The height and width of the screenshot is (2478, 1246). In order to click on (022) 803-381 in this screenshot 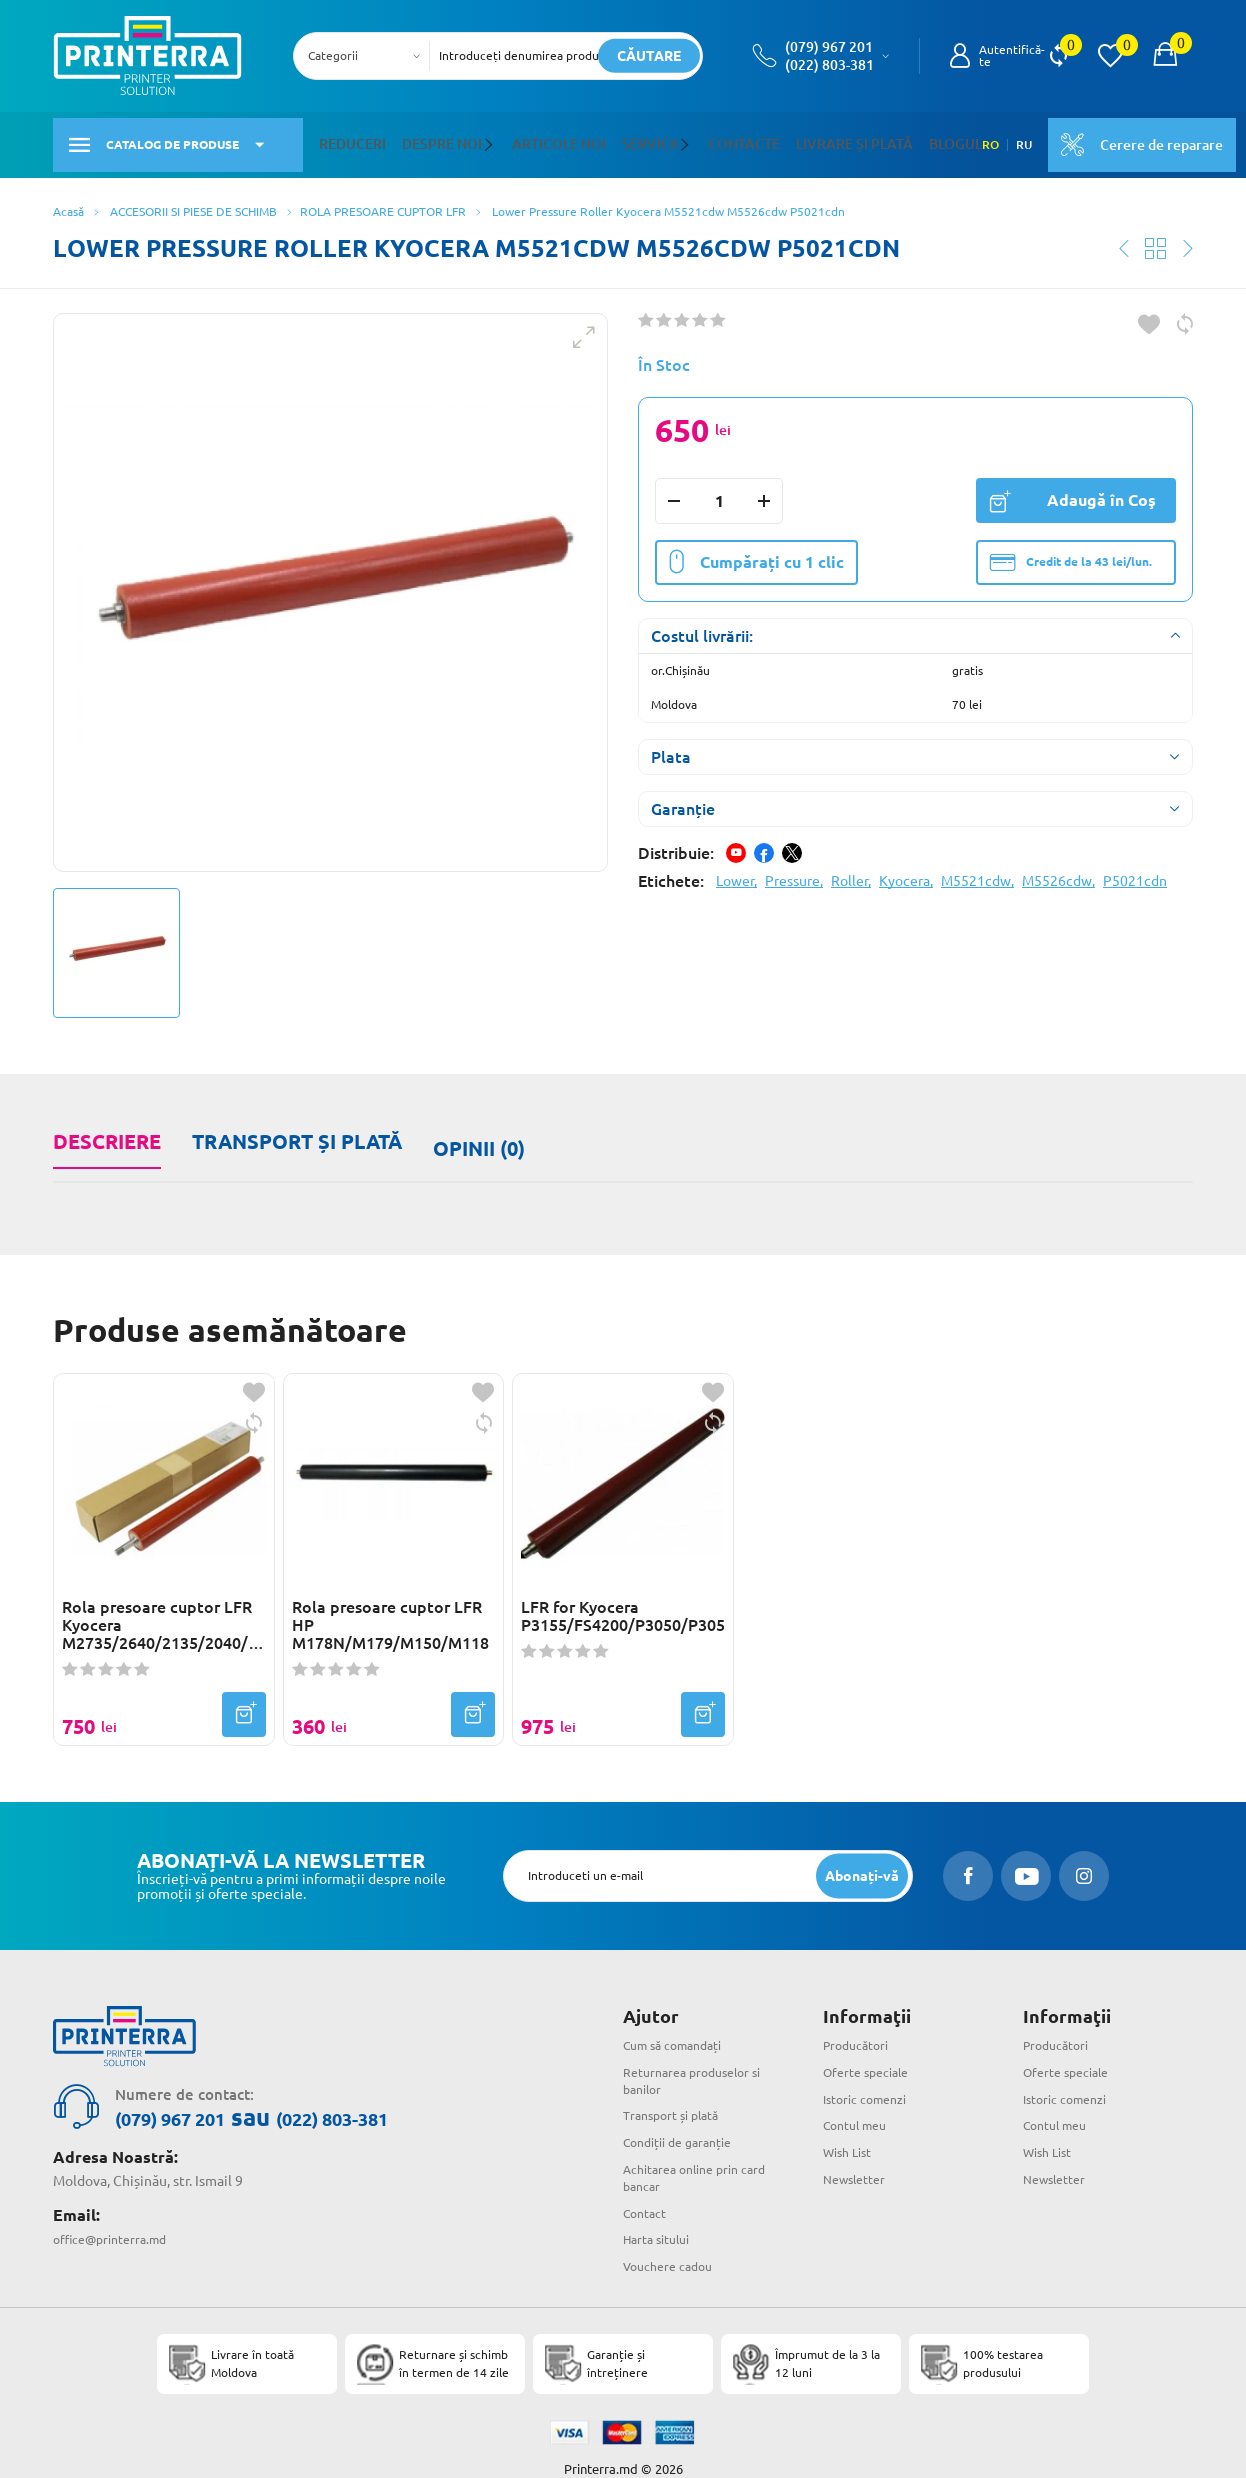, I will do `click(829, 65)`.